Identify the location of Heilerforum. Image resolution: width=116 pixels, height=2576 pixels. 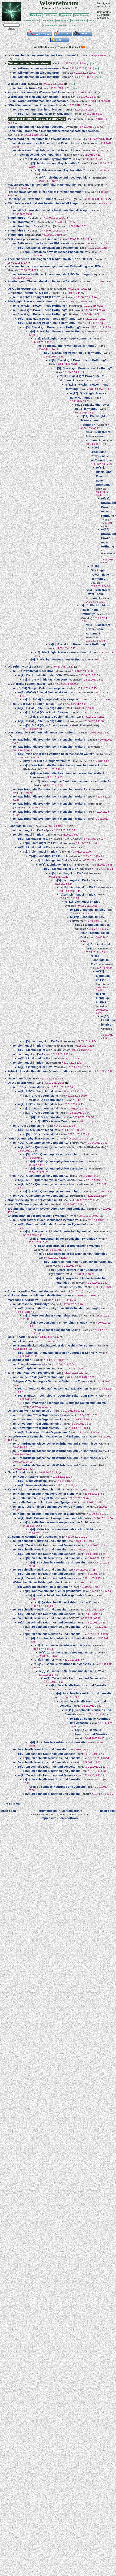
(50, 15).